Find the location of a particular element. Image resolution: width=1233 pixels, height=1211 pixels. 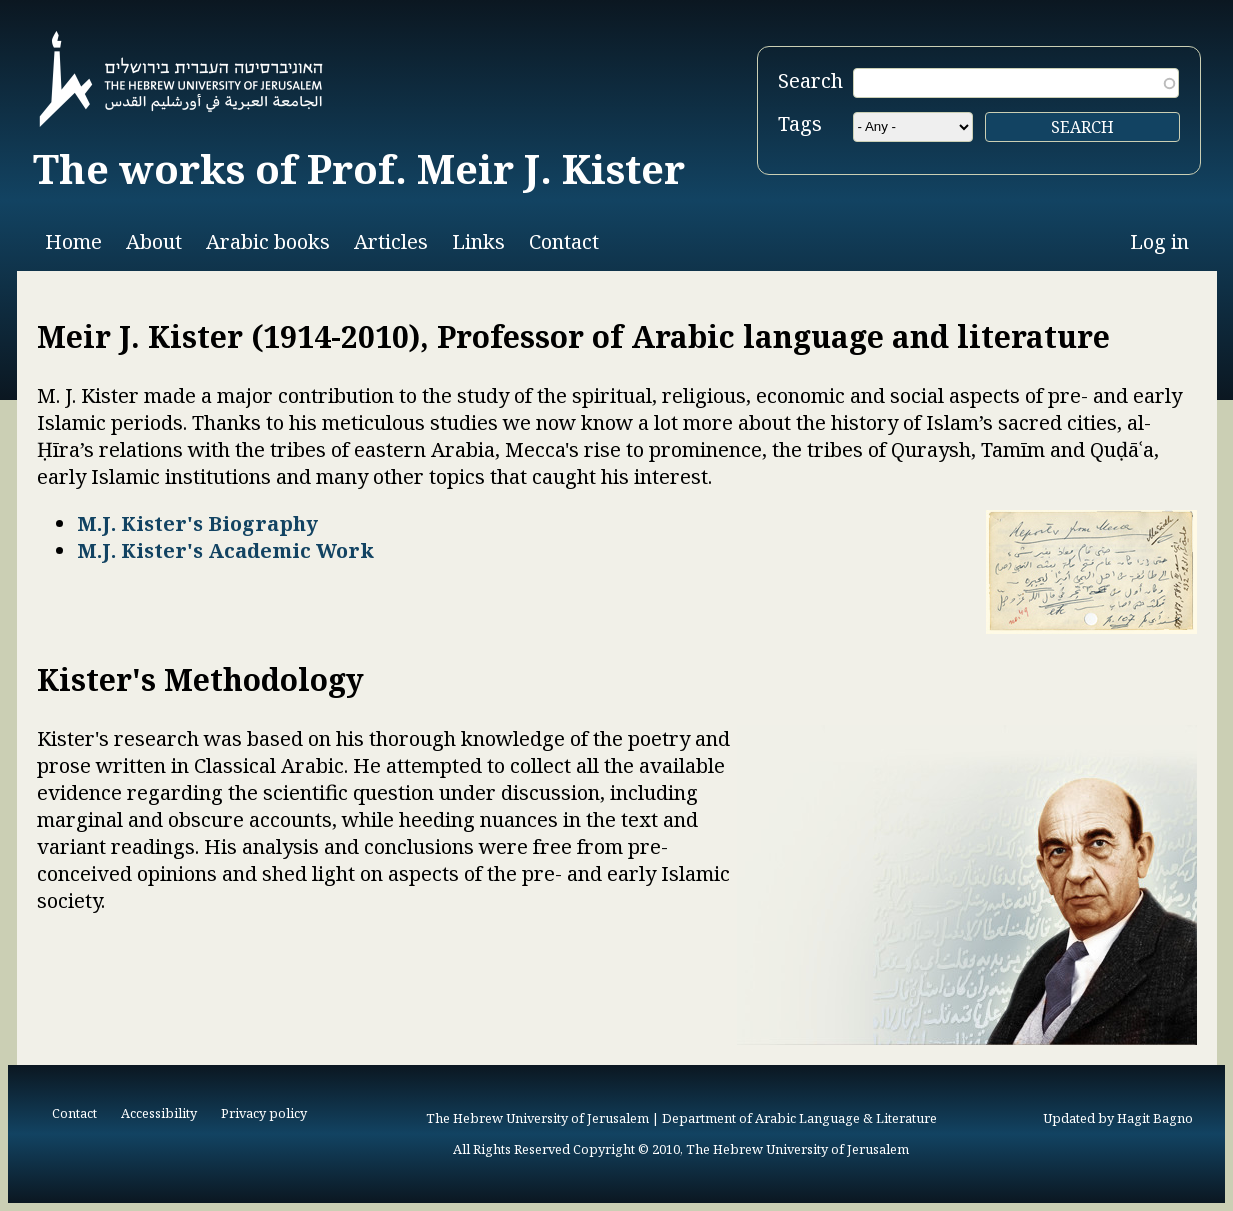

Links is located at coordinates (478, 241).